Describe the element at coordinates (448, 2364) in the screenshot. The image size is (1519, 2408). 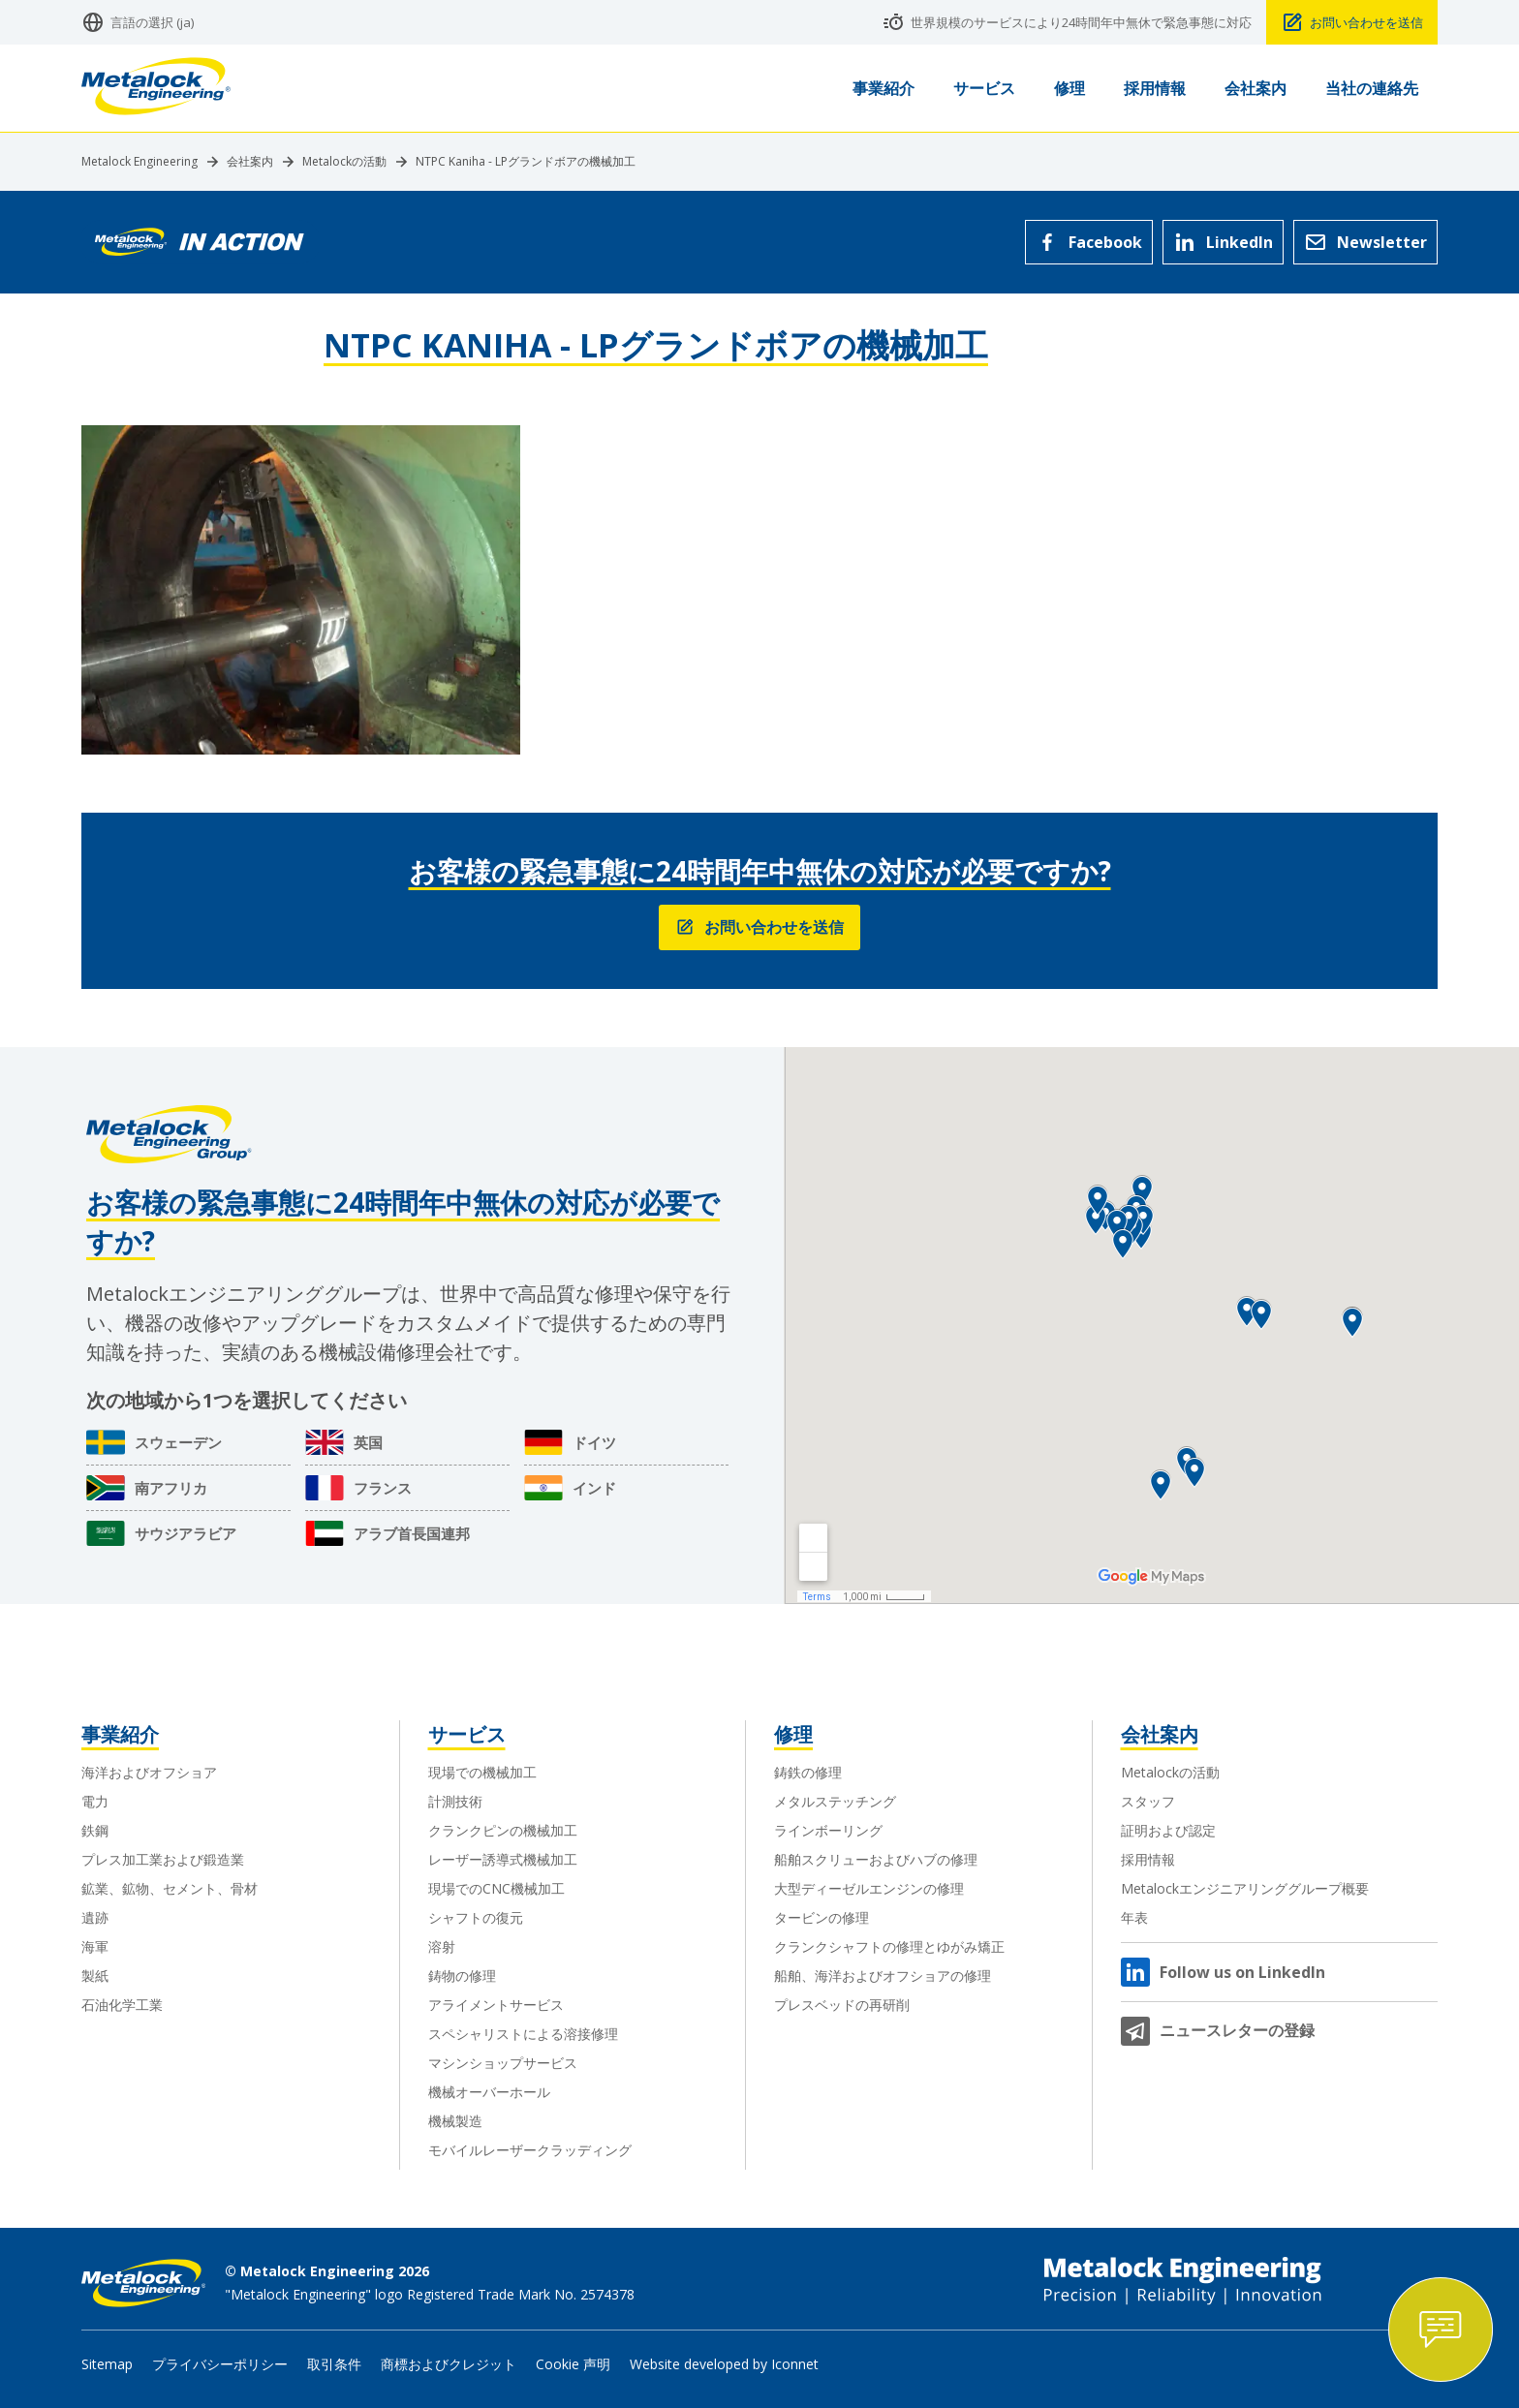
I see `商標およびクレジット` at that location.